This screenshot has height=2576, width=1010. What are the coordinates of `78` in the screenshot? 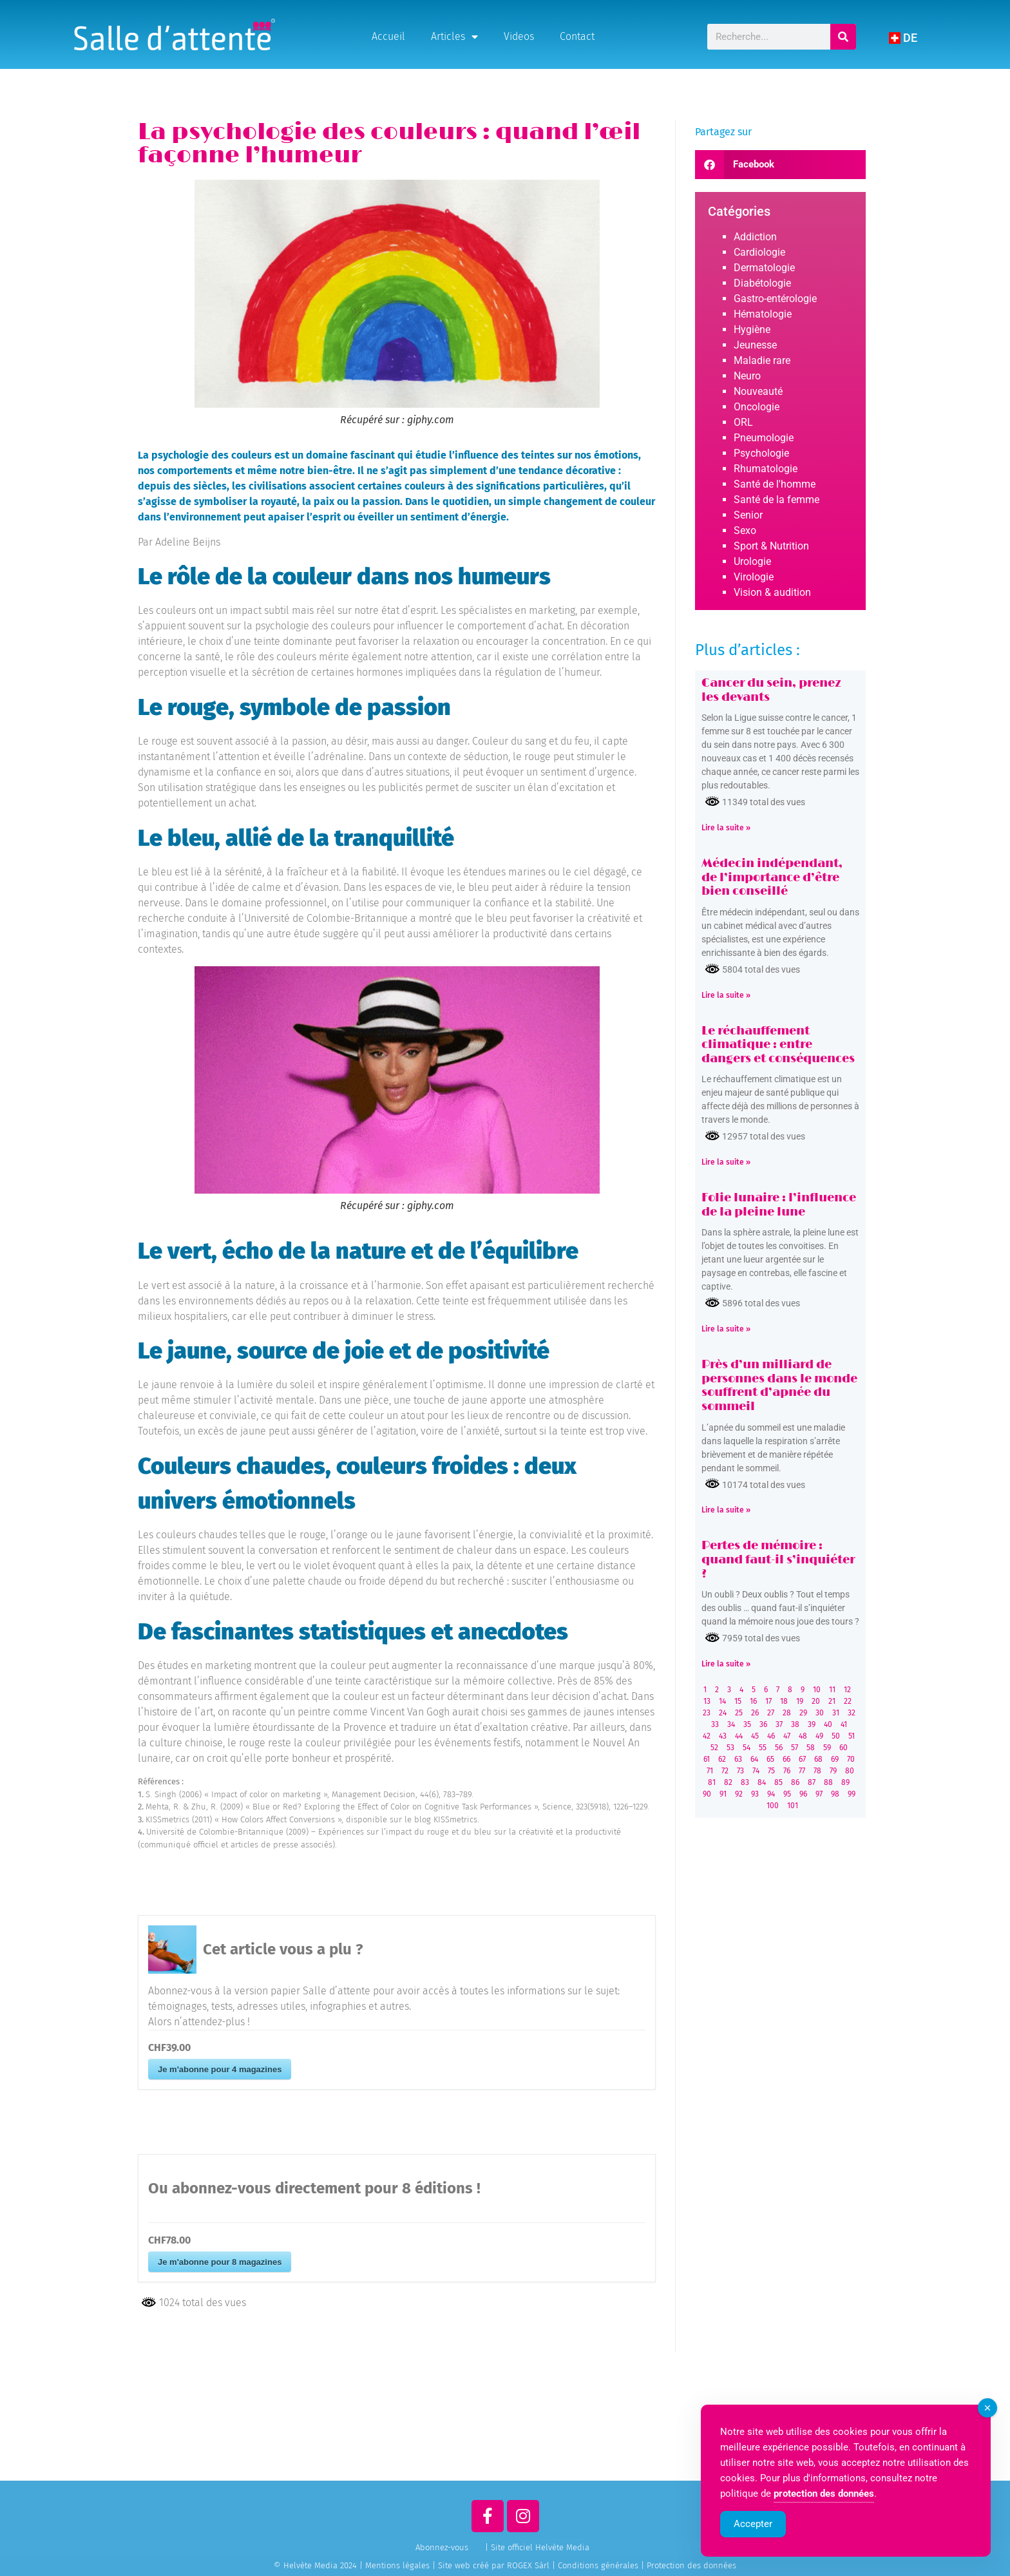 It's located at (817, 1770).